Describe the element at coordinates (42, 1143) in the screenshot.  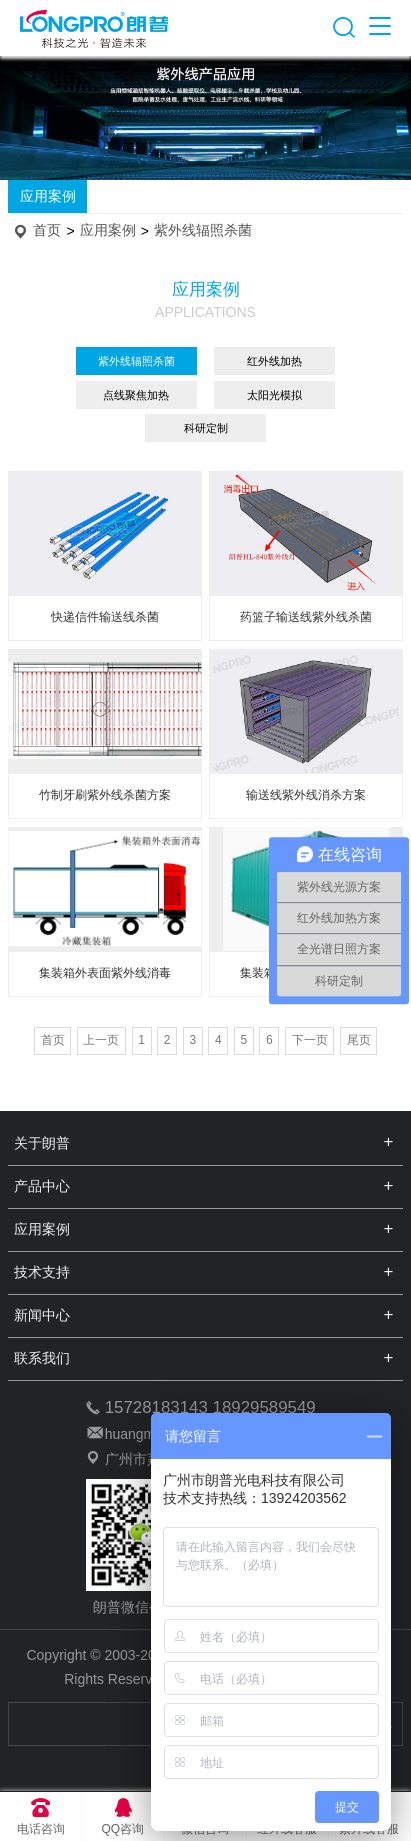
I see `关于朗普` at that location.